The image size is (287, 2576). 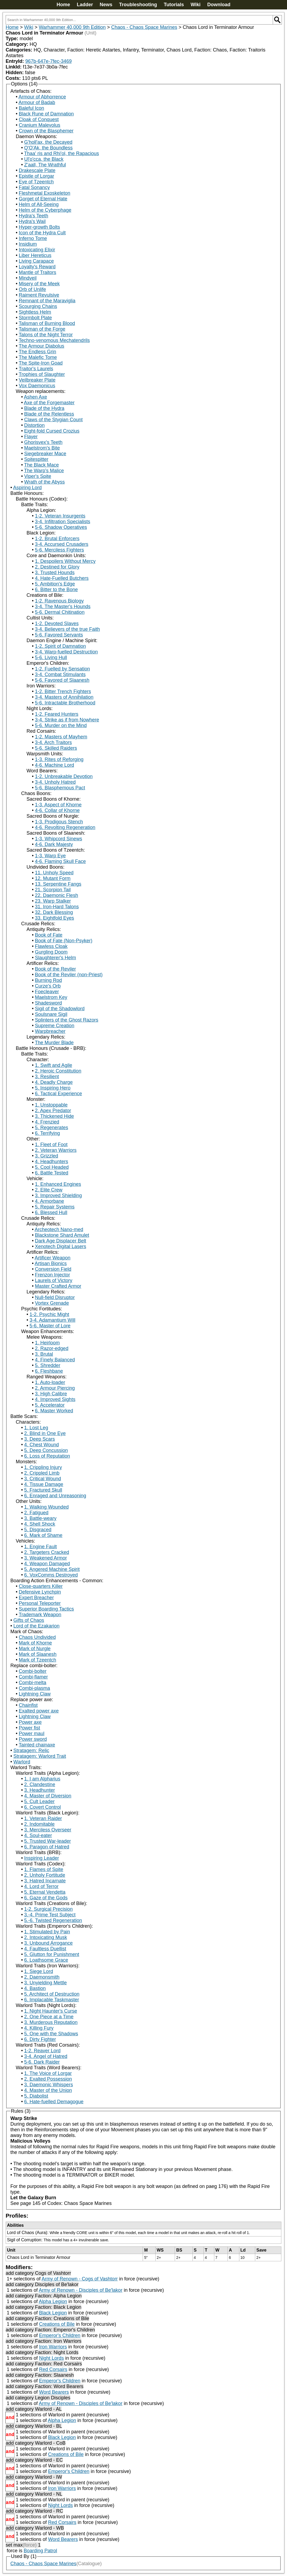 I want to click on 5-6. Skilled Raiders, so click(x=56, y=748).